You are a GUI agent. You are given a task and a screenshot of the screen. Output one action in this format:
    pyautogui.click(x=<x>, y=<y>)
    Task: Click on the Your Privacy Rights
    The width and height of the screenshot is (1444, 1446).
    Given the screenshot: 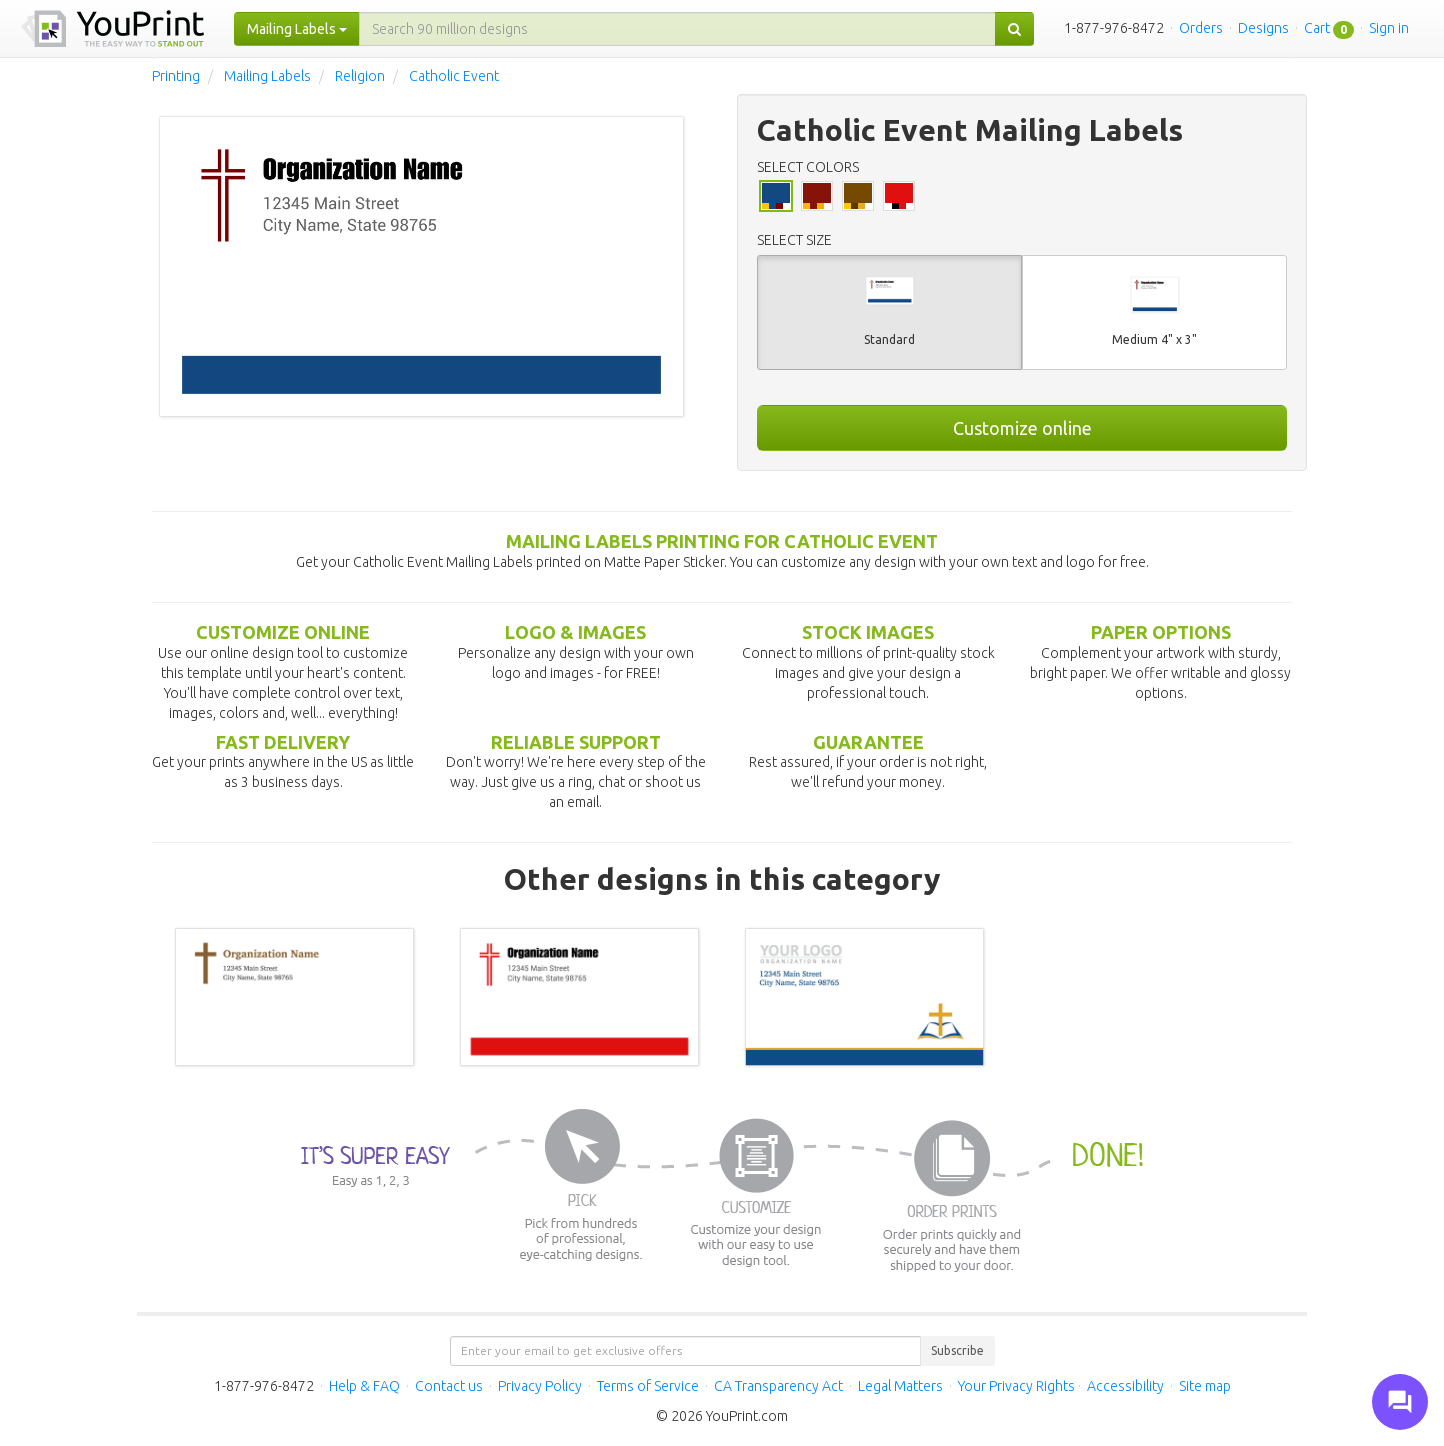 What is the action you would take?
    pyautogui.click(x=1016, y=1386)
    